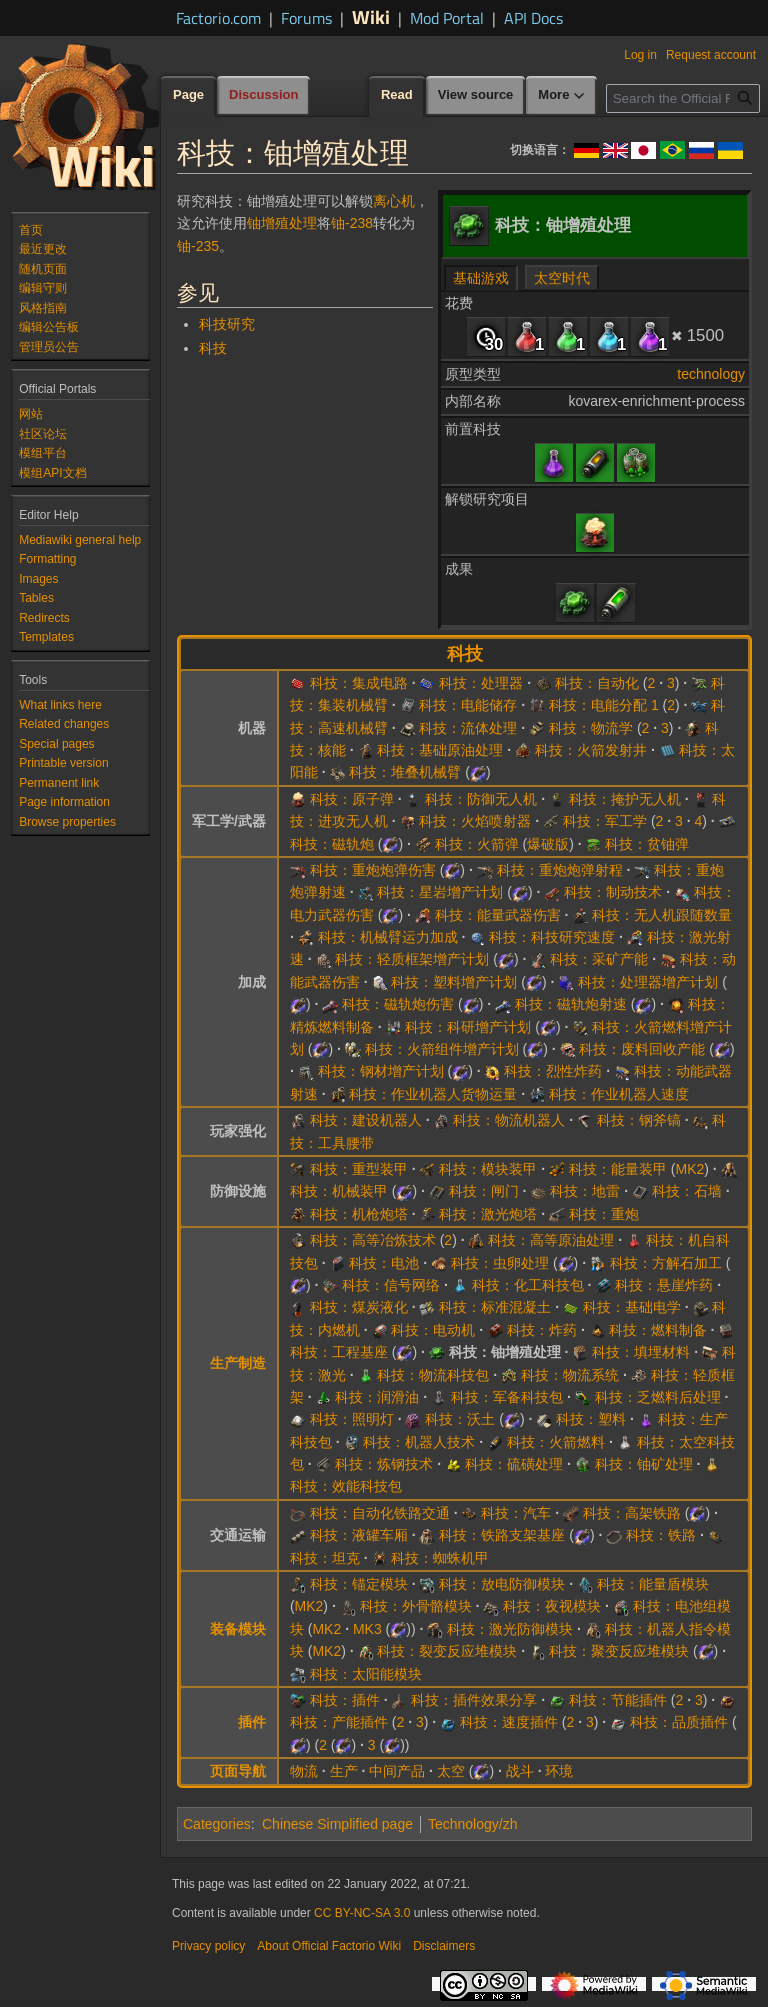  I want to click on 科技：沃土, so click(460, 1419).